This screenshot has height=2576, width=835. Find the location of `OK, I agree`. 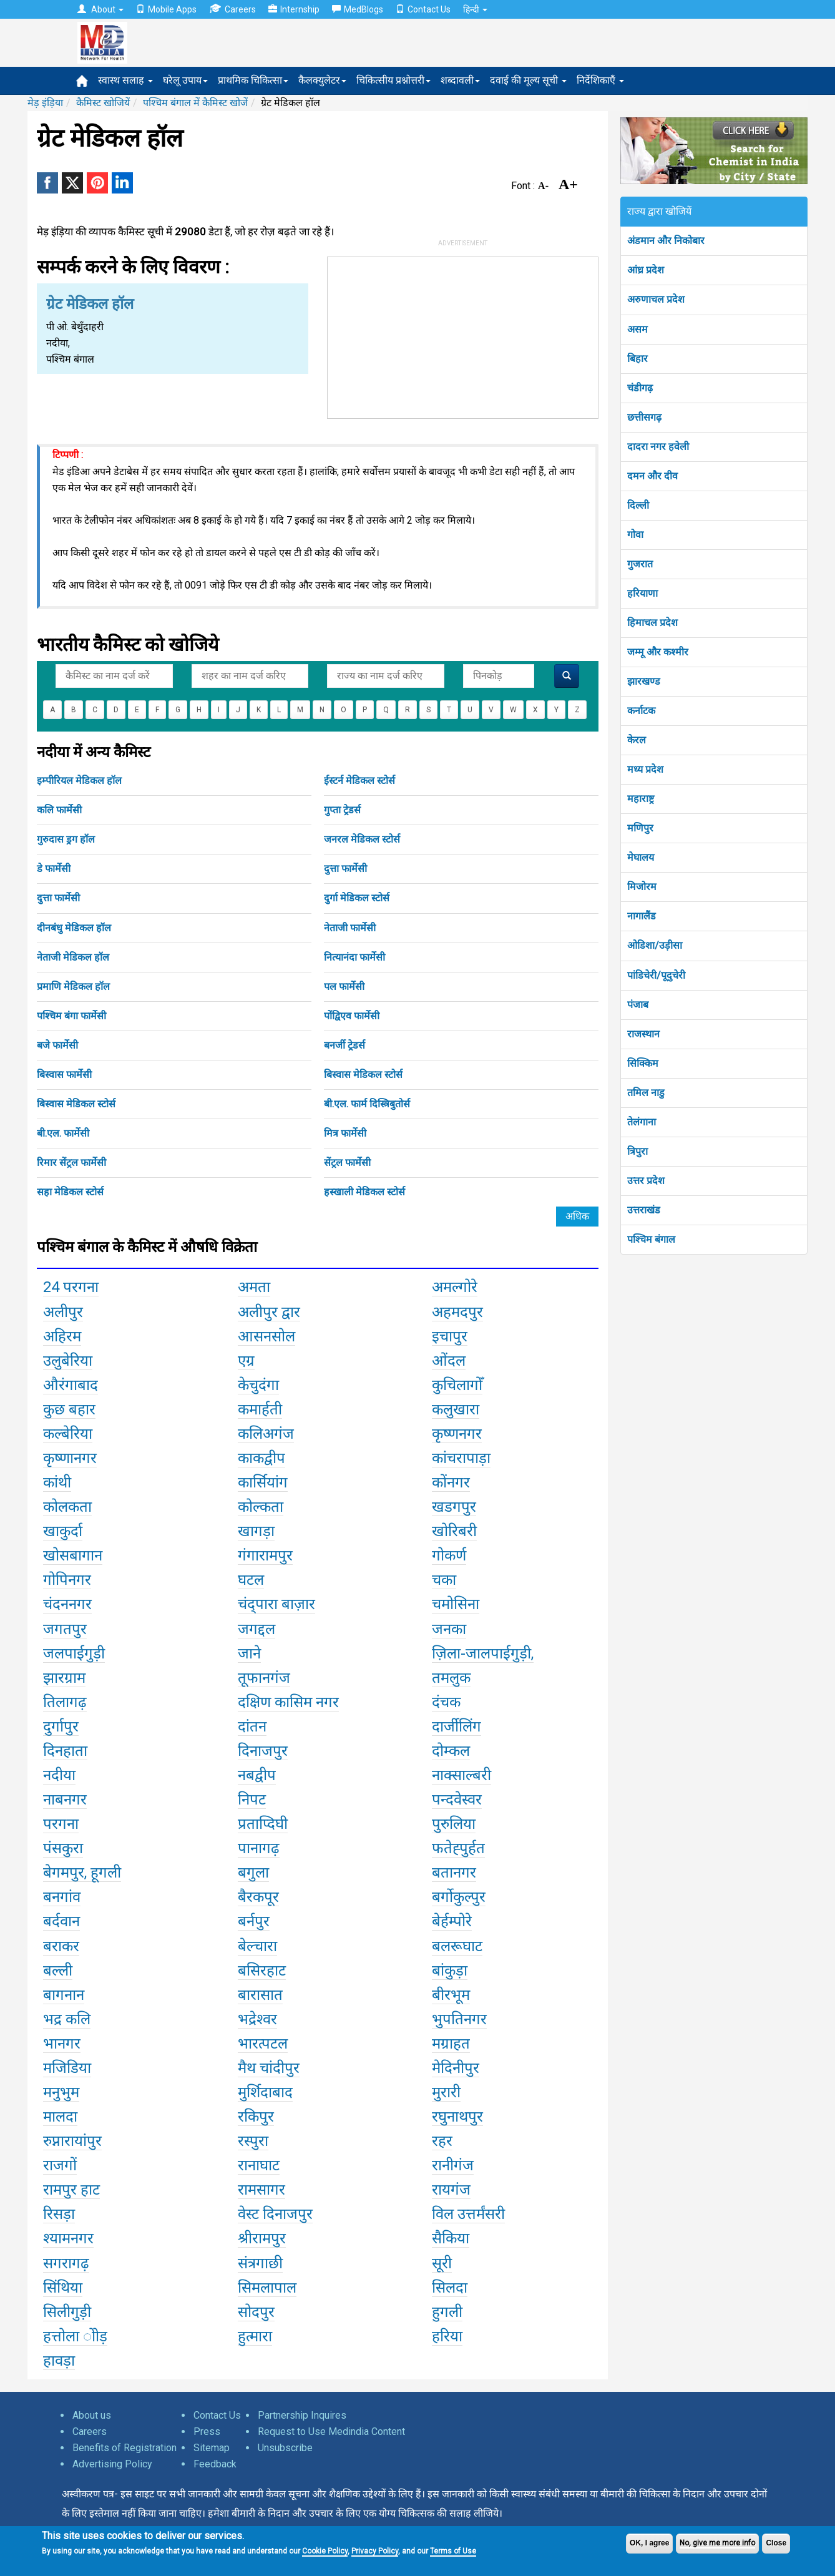

OK, I agree is located at coordinates (649, 2543).